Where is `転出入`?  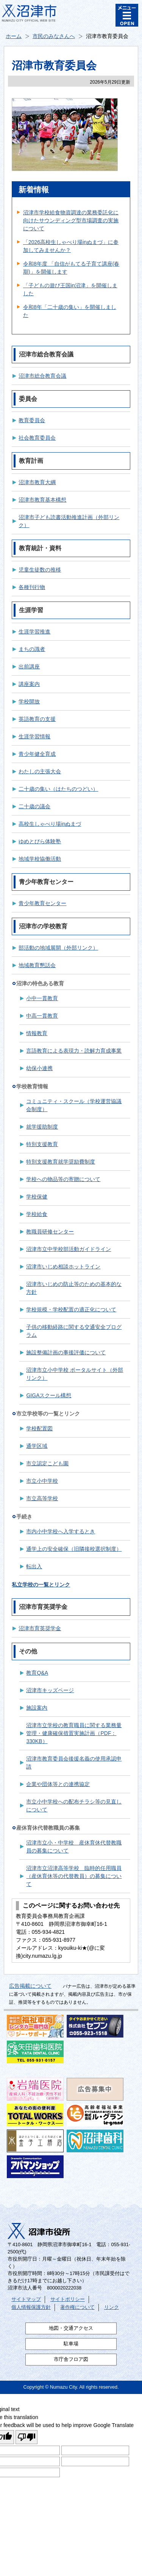
転出入 is located at coordinates (34, 1566).